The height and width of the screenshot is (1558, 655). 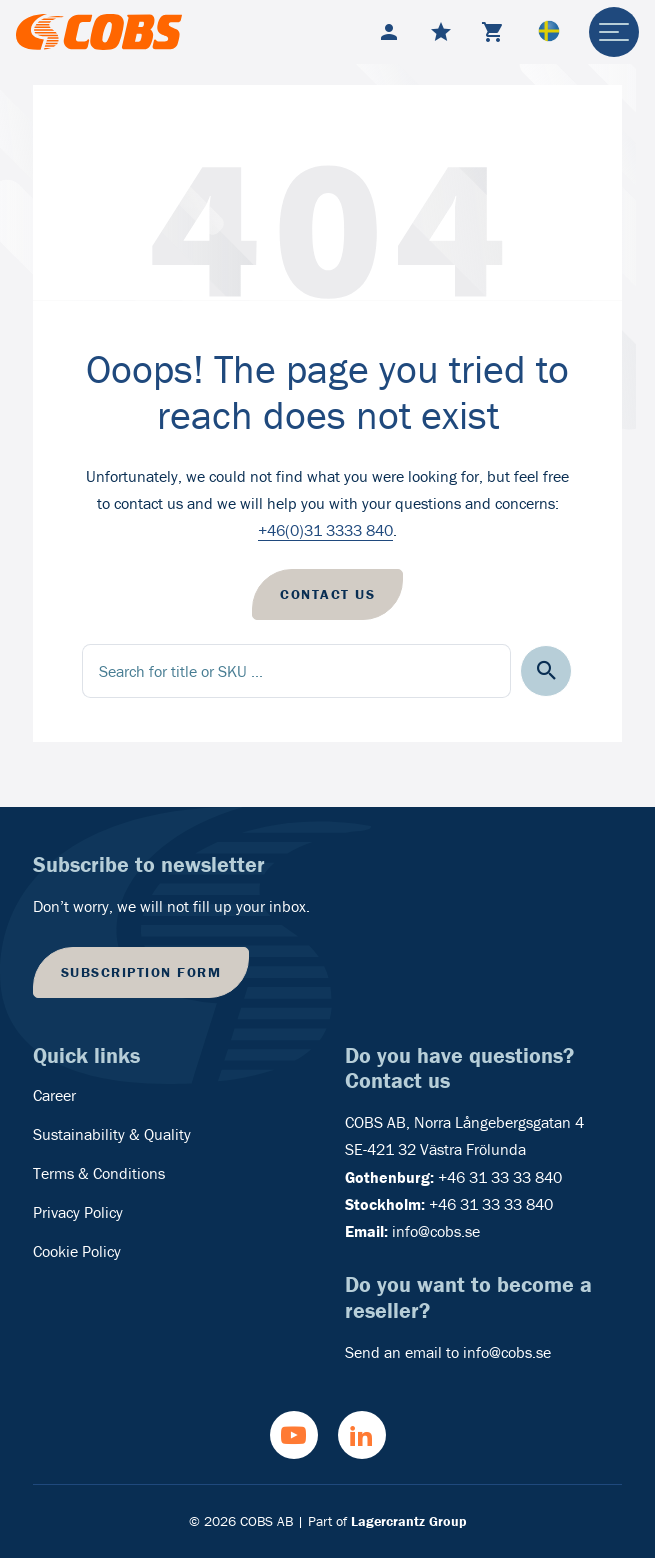 What do you see at coordinates (99, 1173) in the screenshot?
I see `Terms & Conditions` at bounding box center [99, 1173].